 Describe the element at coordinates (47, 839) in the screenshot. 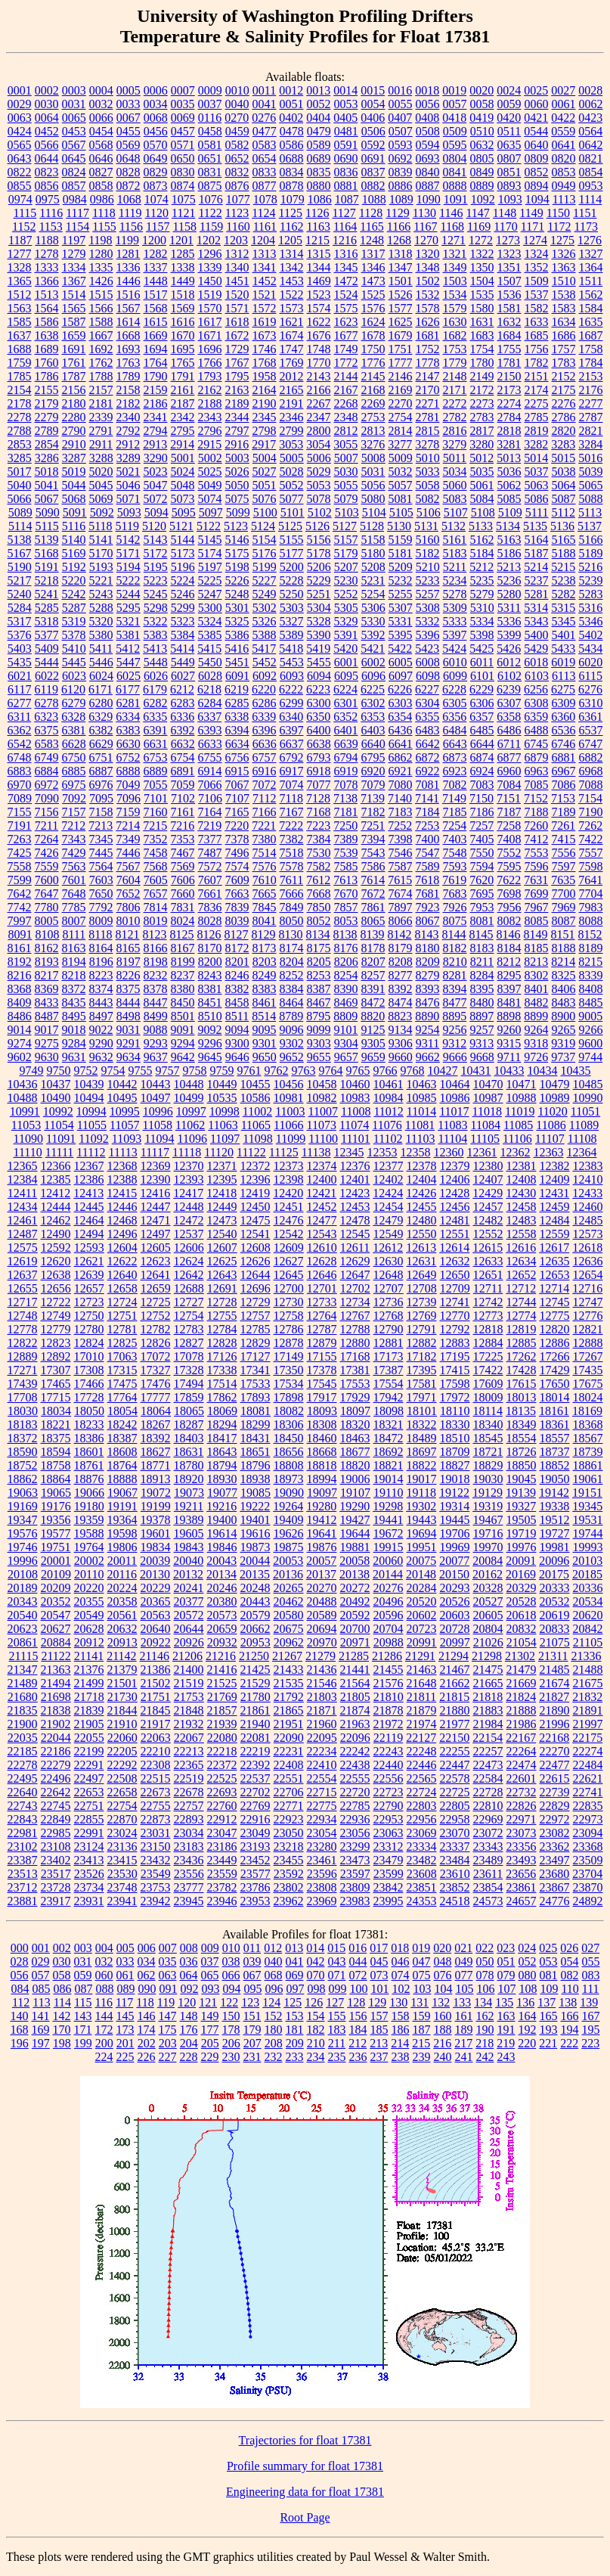

I see `7264` at that location.